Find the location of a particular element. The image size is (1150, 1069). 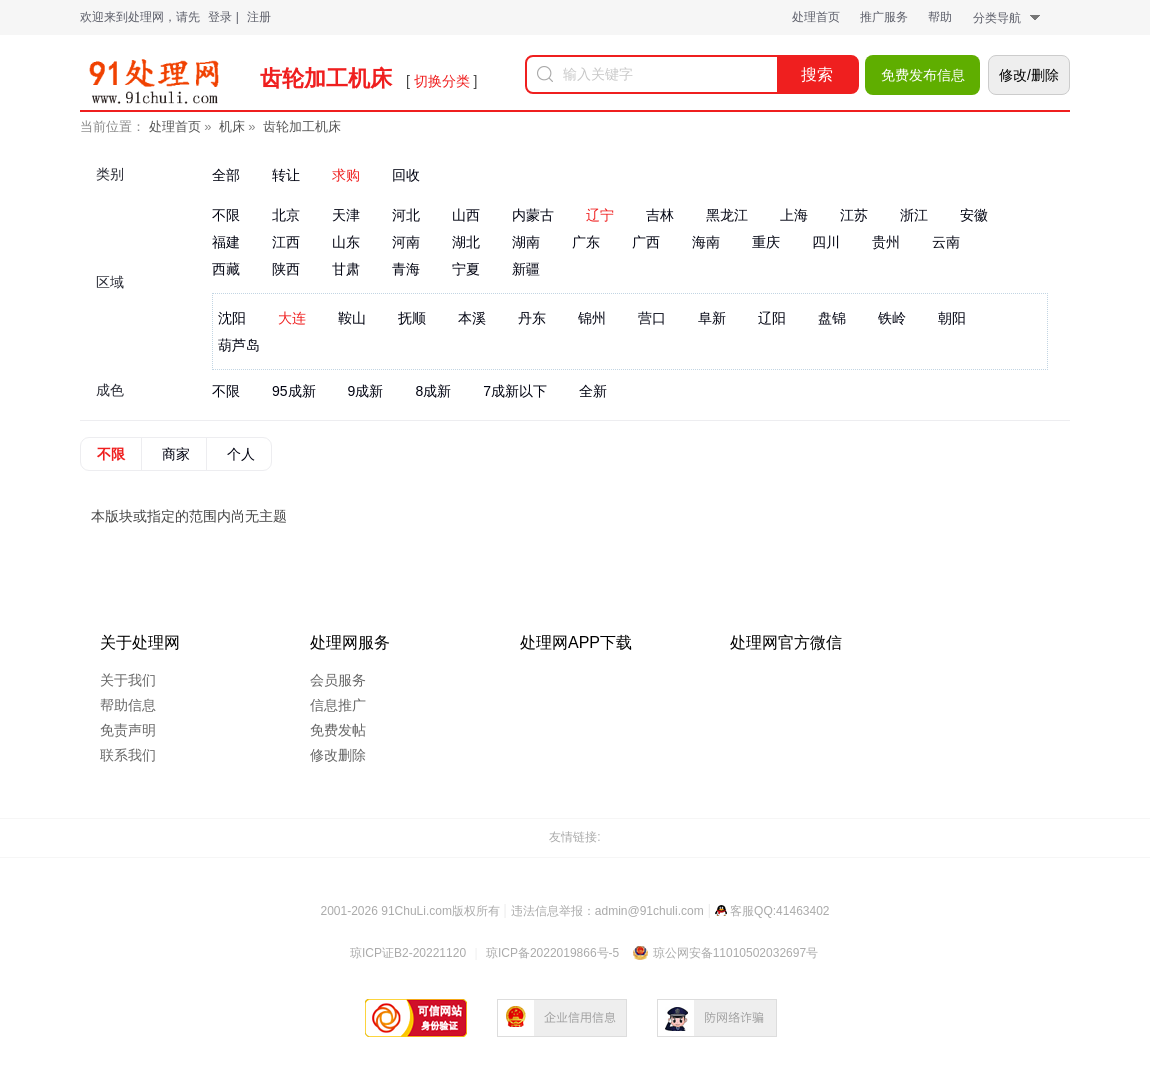

湖南 is located at coordinates (526, 242).